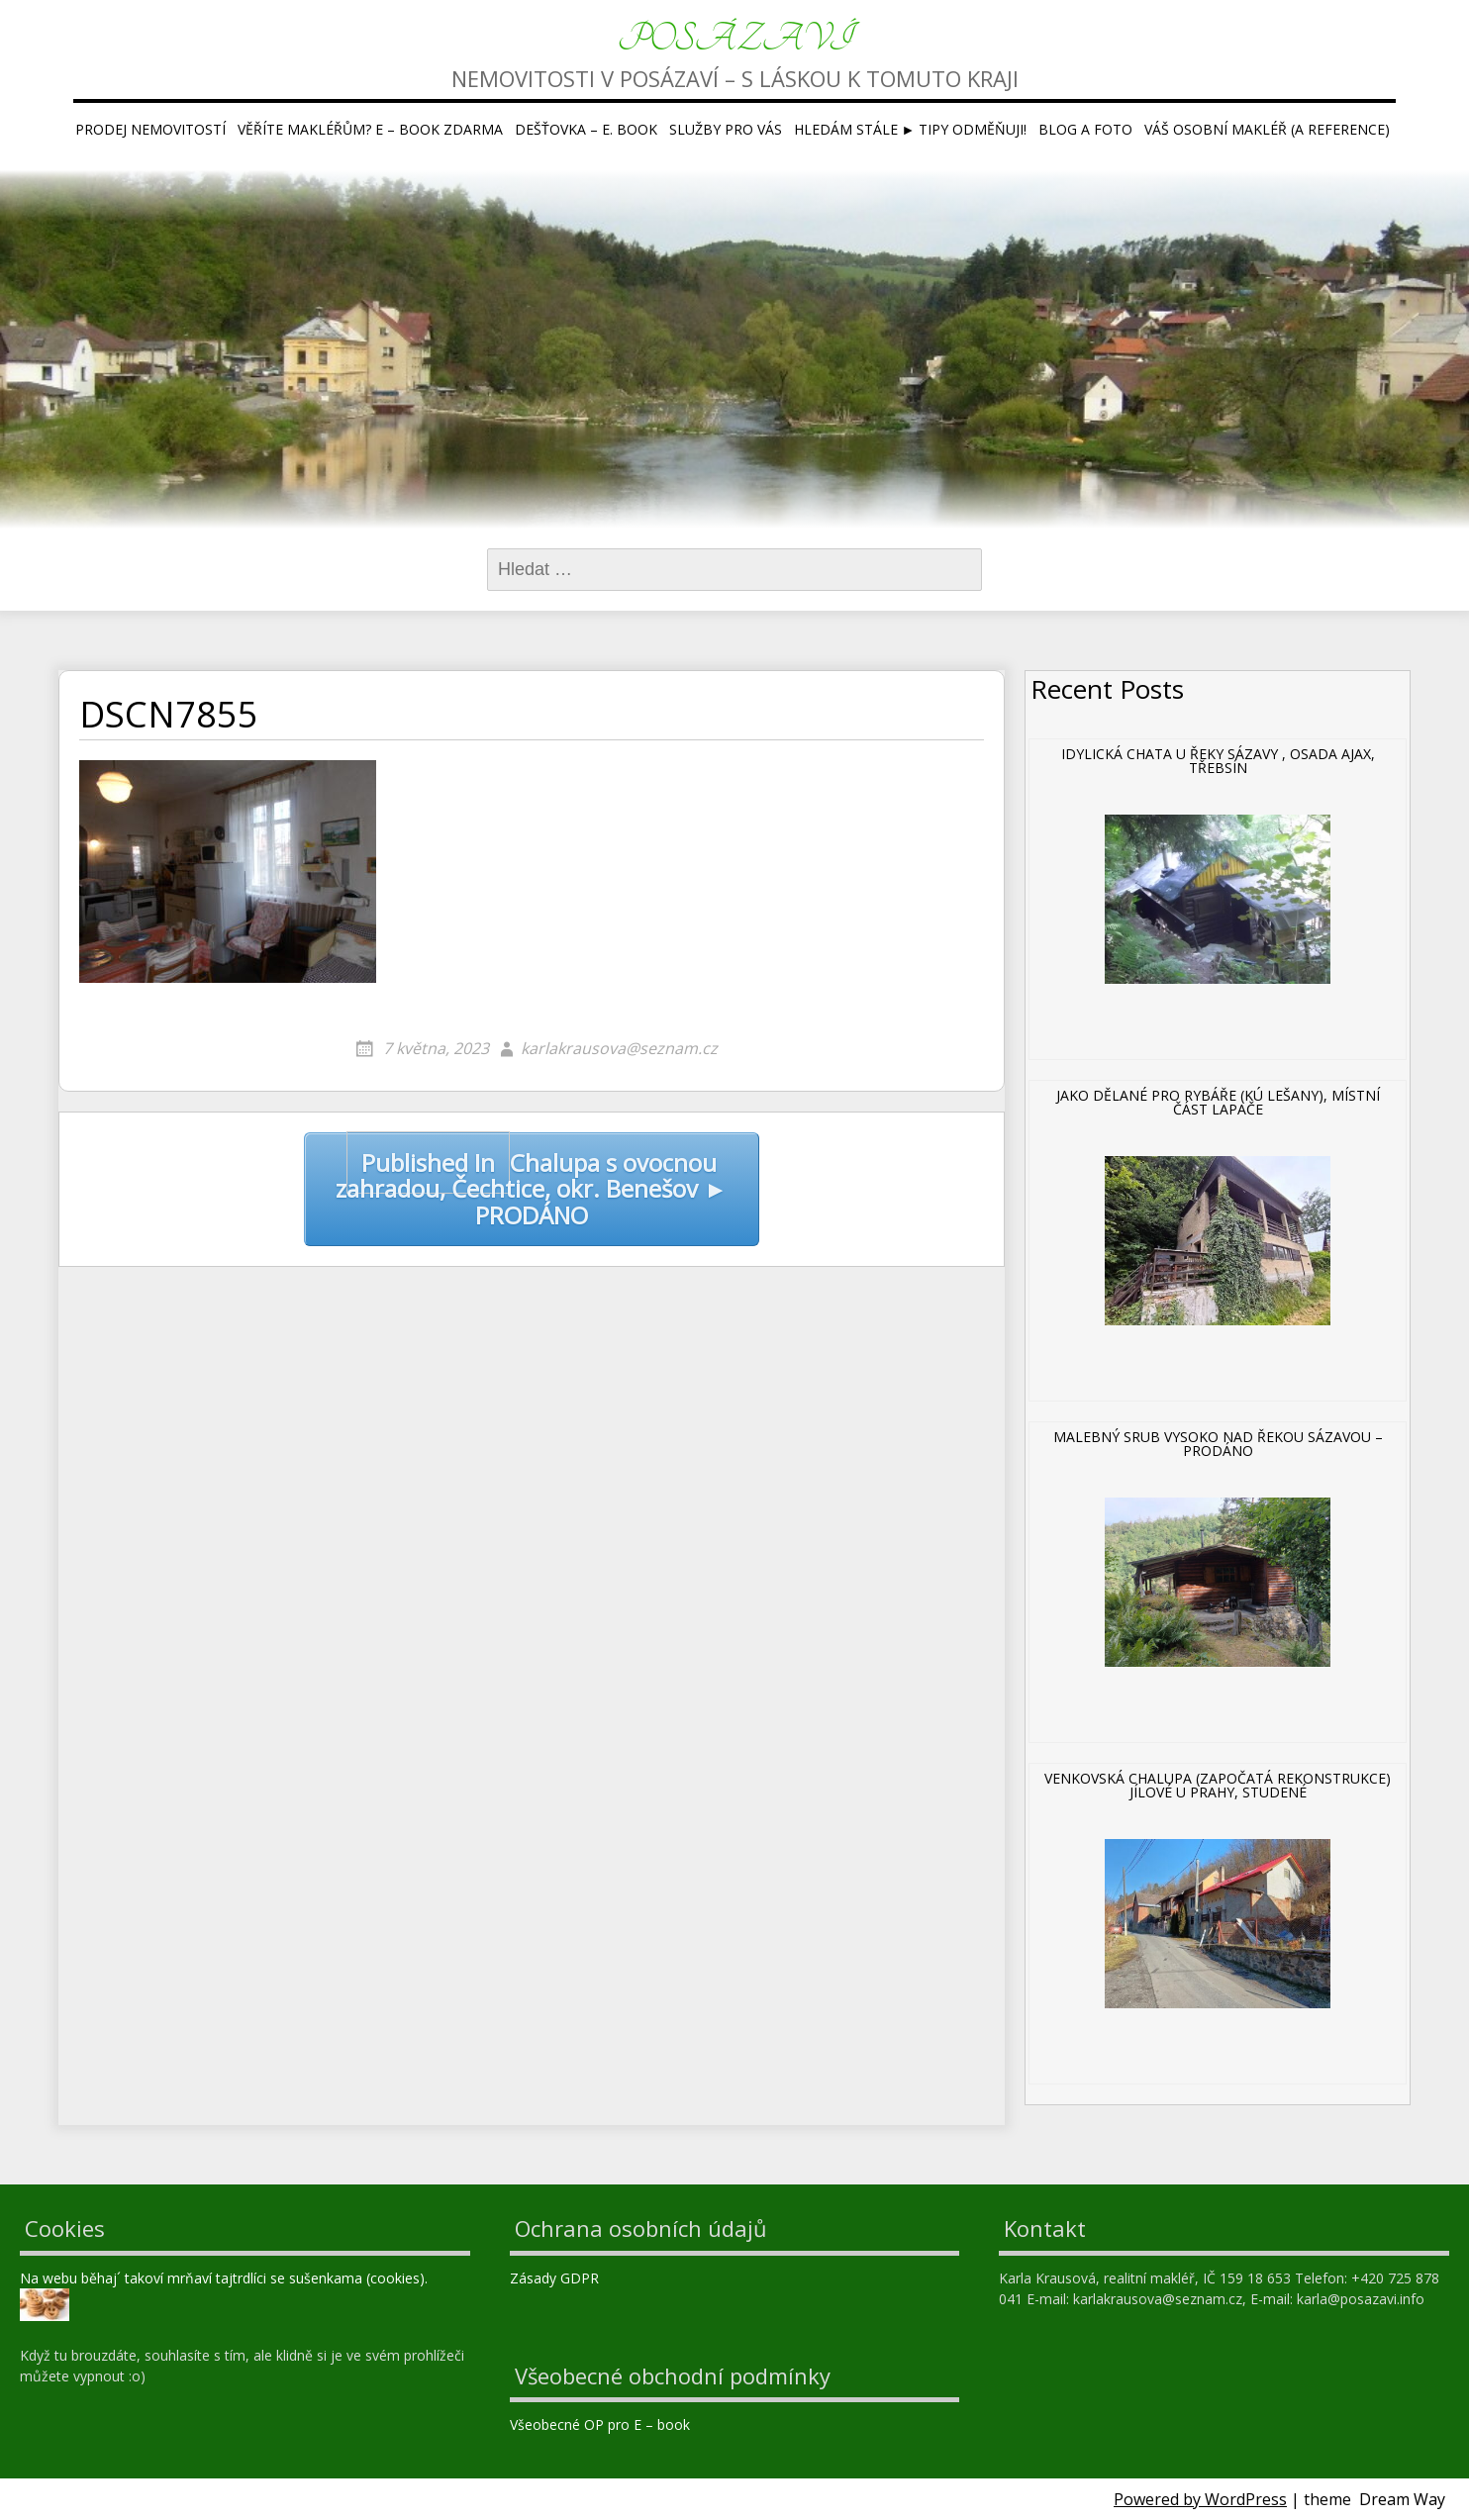 The image size is (1469, 2520). What do you see at coordinates (725, 129) in the screenshot?
I see `Služby pro Vás` at bounding box center [725, 129].